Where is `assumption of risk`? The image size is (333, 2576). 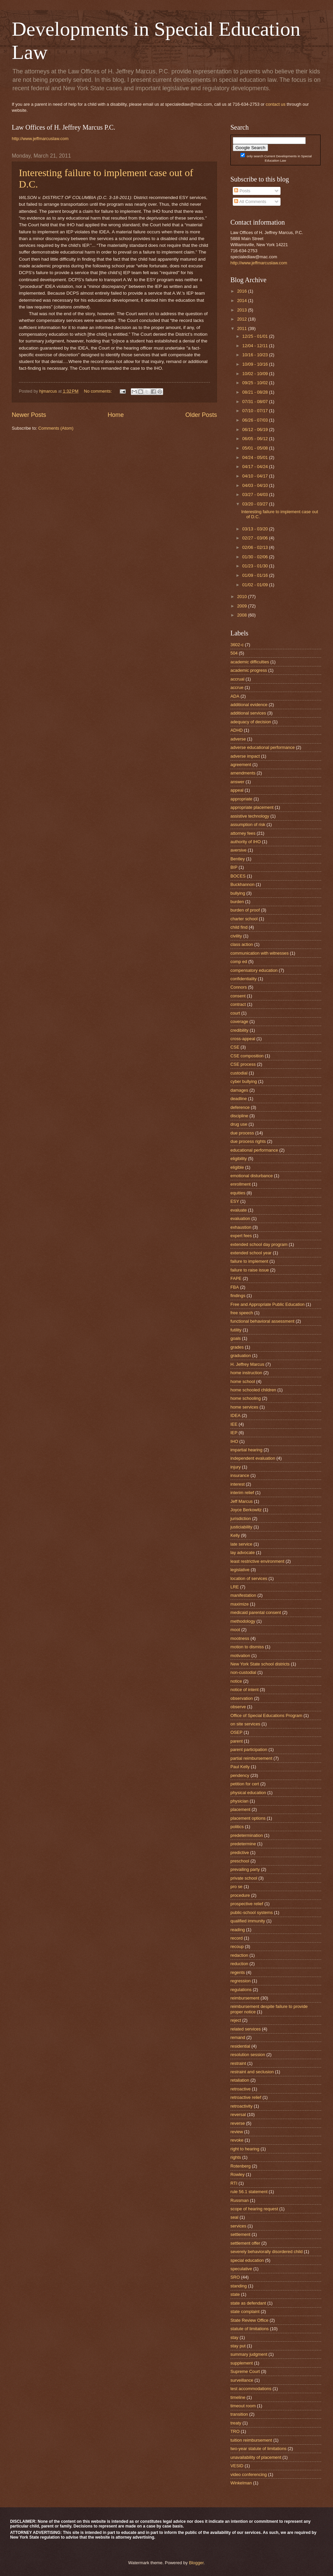 assumption of risk is located at coordinates (247, 824).